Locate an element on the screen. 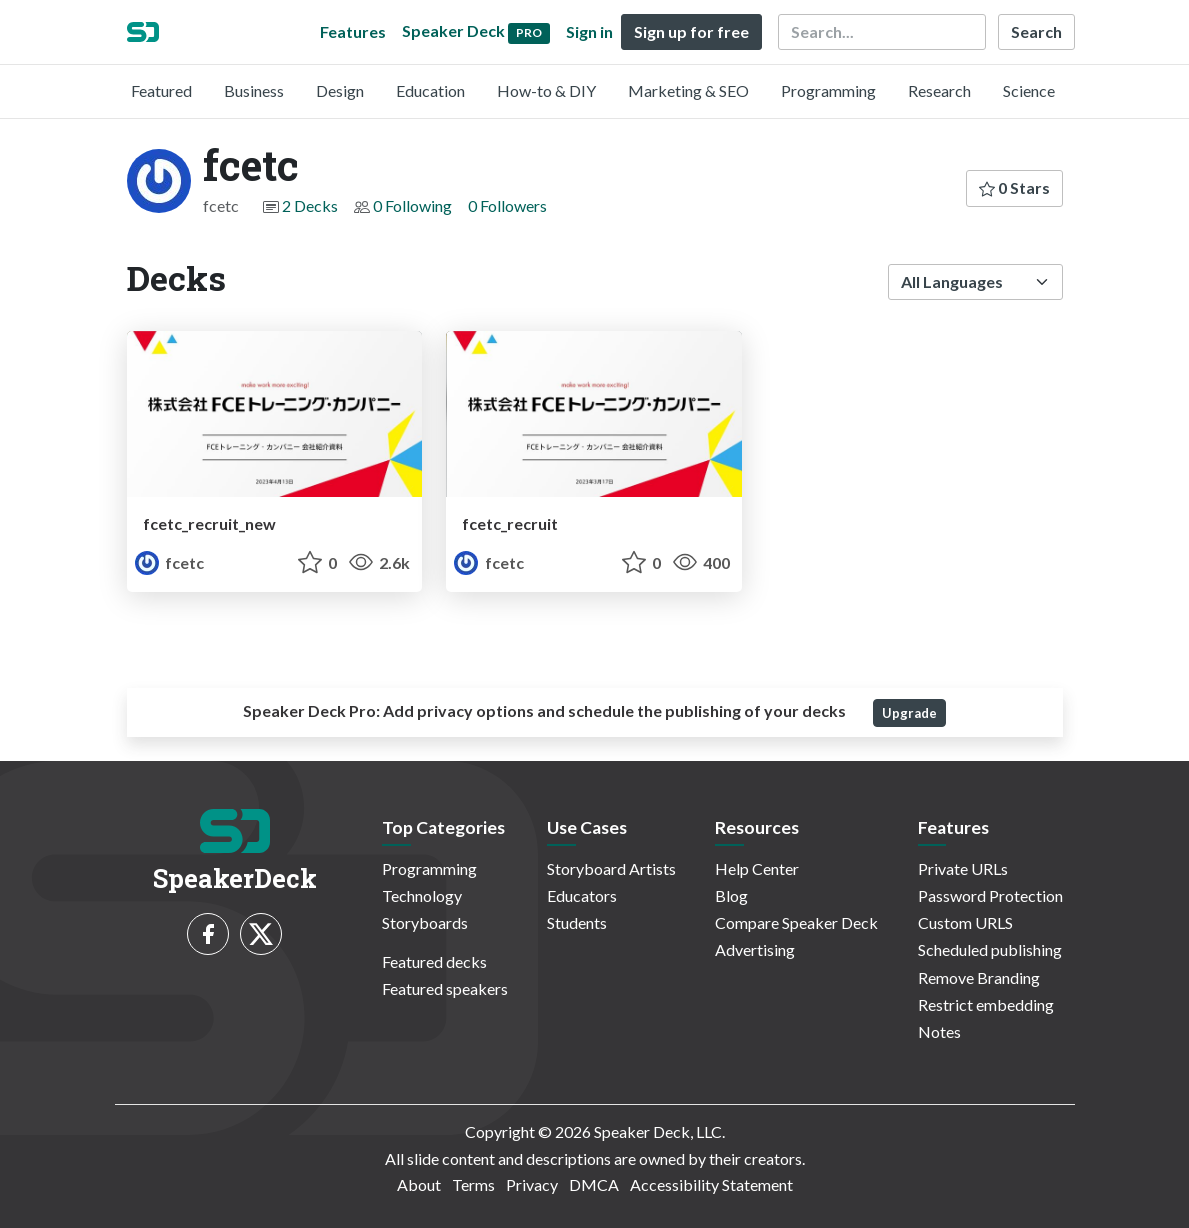 The image size is (1189, 1228). Compare Speaker Deck is located at coordinates (796, 922).